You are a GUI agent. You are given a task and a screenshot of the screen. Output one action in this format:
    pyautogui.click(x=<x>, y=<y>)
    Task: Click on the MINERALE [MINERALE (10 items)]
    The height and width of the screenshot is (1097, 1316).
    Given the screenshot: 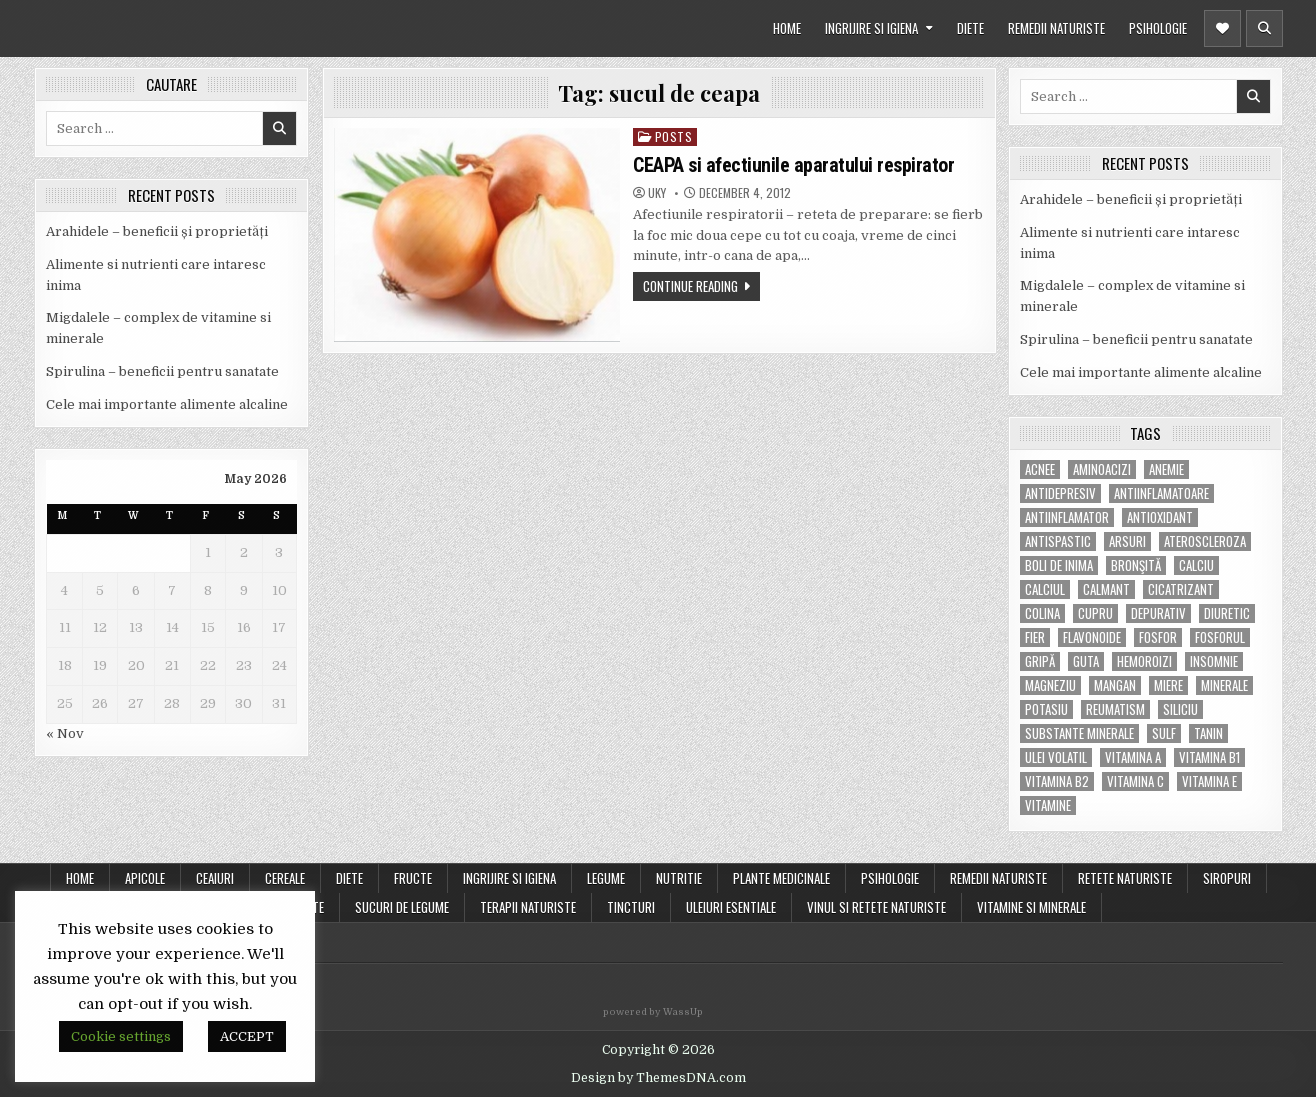 What is the action you would take?
    pyautogui.click(x=1224, y=685)
    